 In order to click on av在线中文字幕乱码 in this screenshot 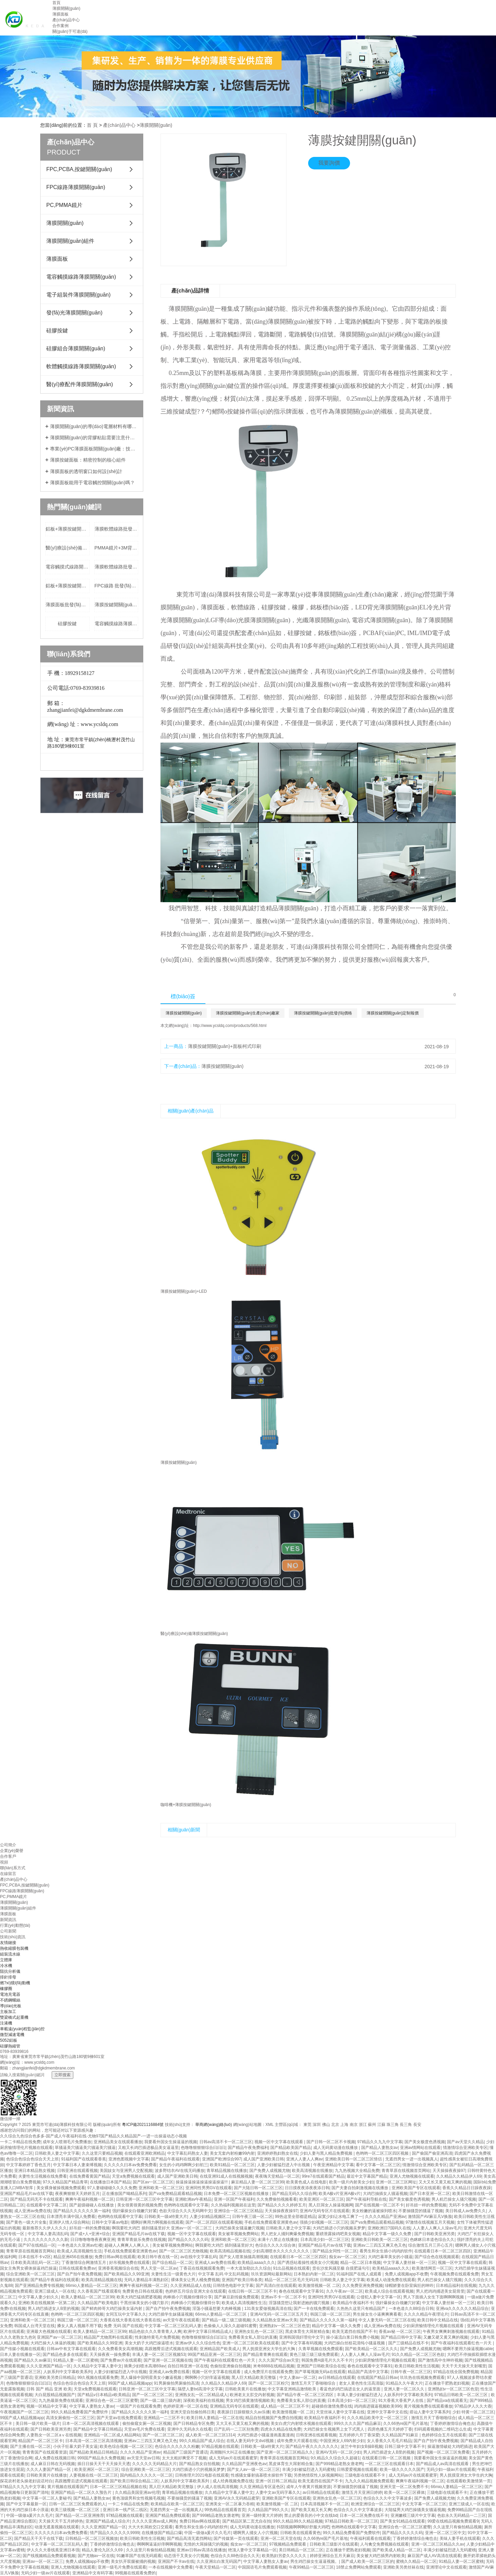, I will do `click(198, 2256)`.